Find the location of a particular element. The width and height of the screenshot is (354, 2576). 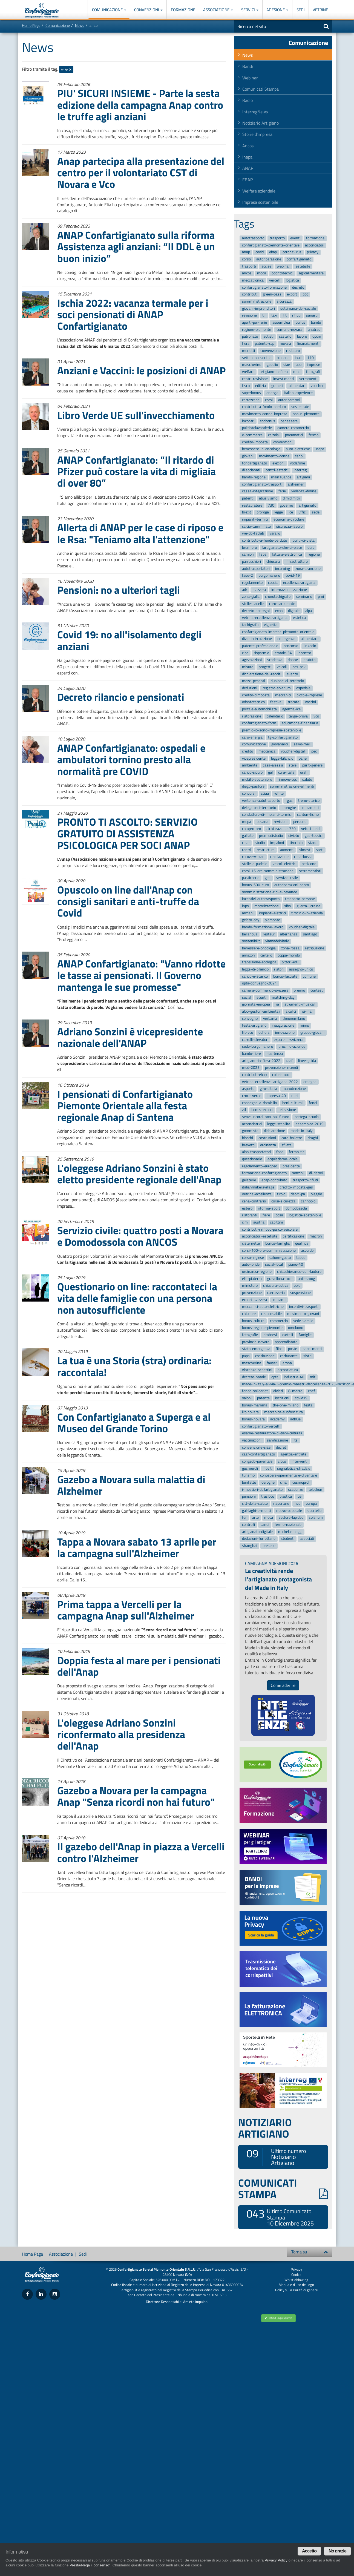

piano-40 is located at coordinates (295, 1264).